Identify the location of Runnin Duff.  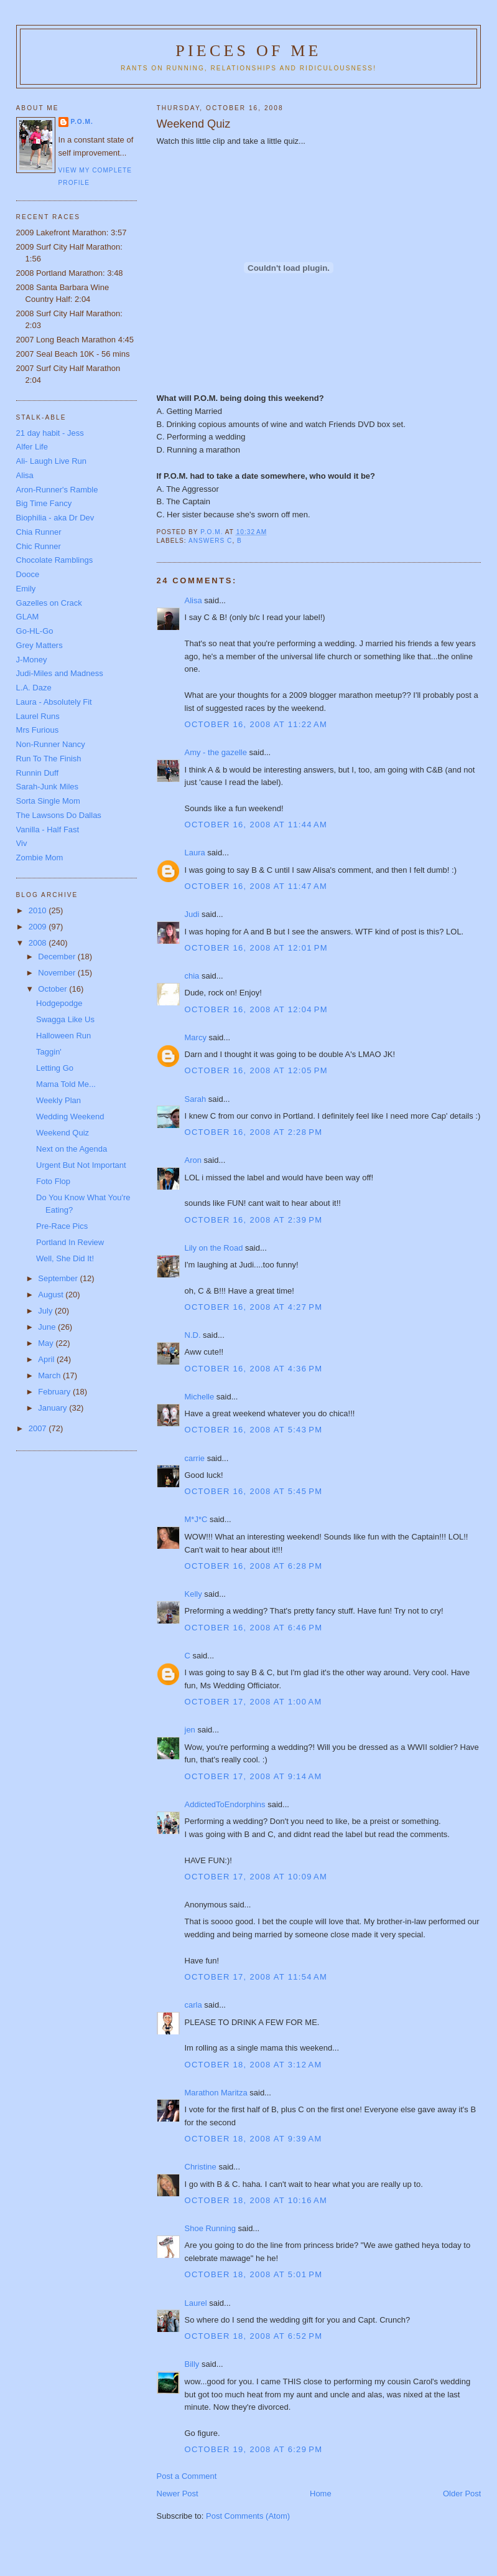
(37, 773).